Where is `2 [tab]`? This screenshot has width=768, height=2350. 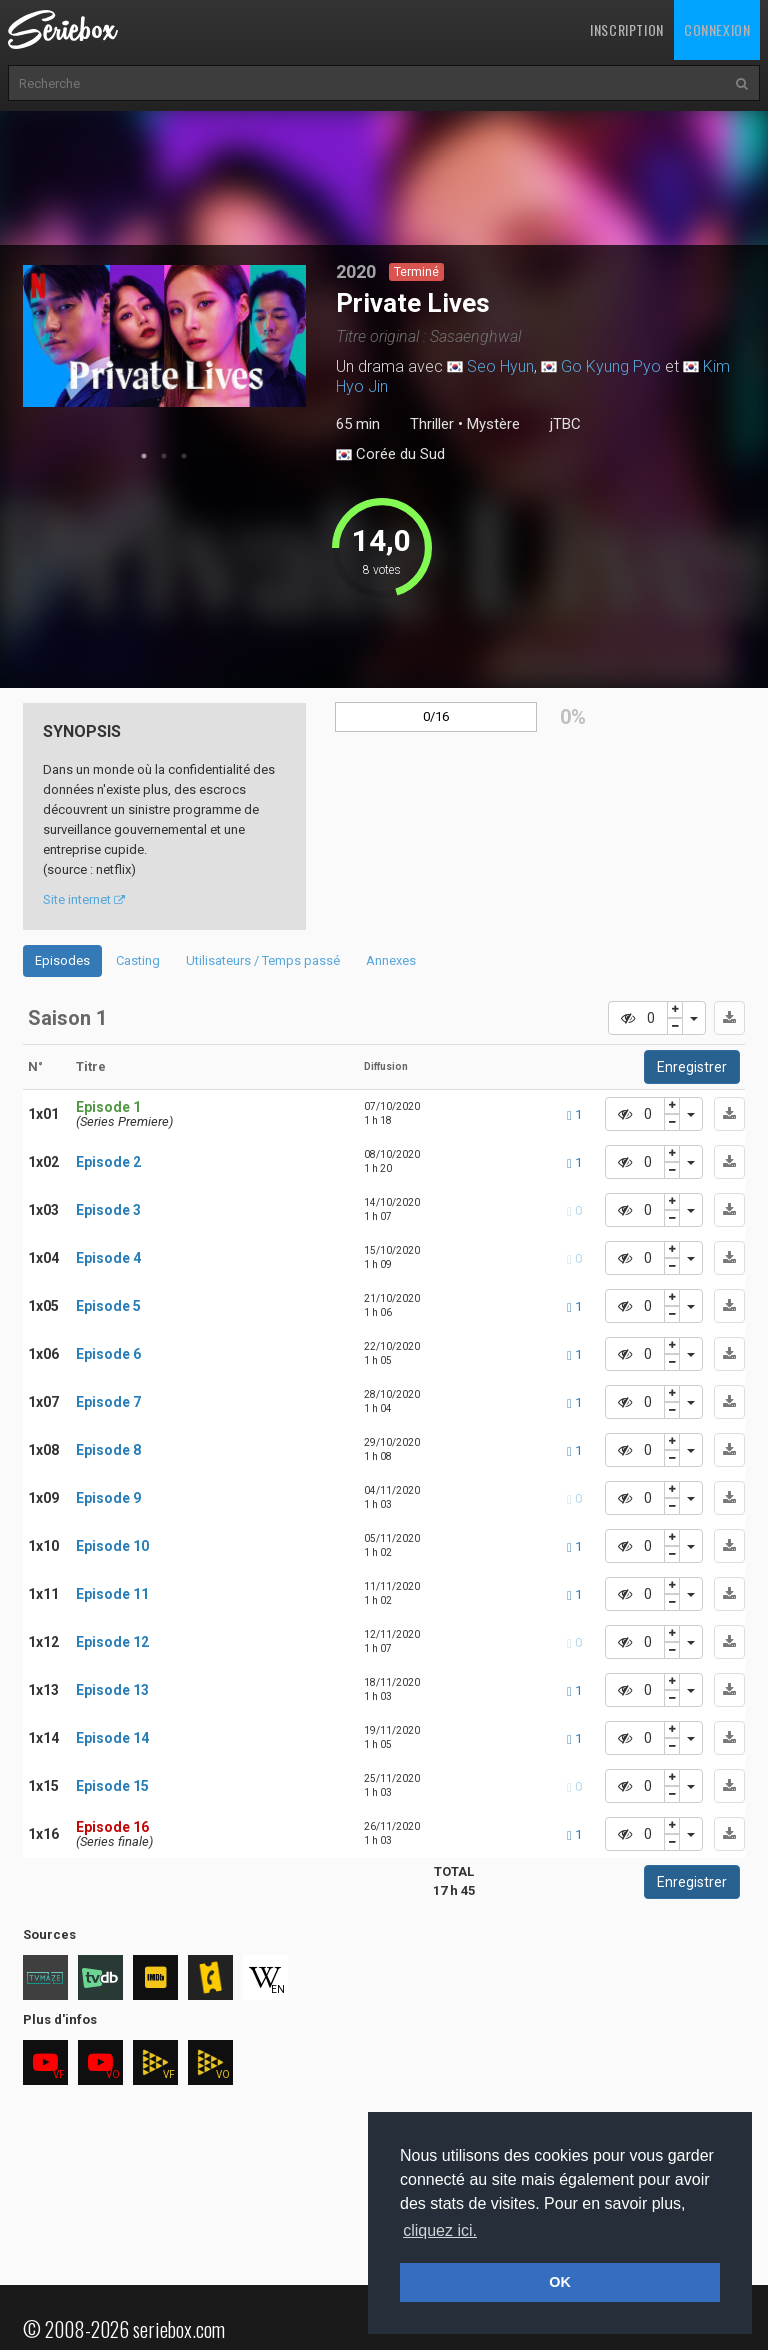
2 [tab] is located at coordinates (164, 456).